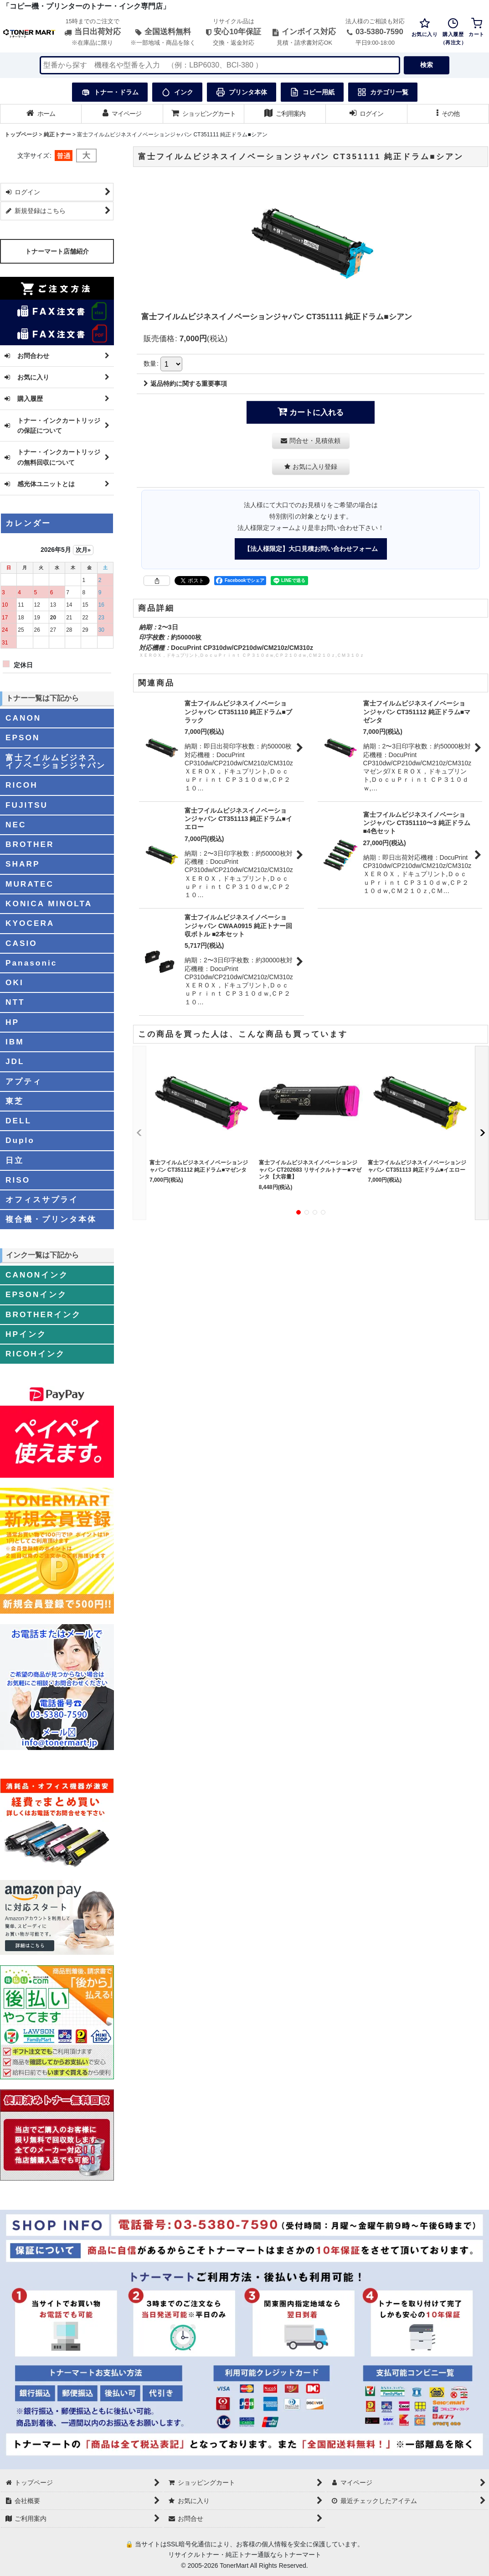  Describe the element at coordinates (14, 982) in the screenshot. I see `OKI` at that location.